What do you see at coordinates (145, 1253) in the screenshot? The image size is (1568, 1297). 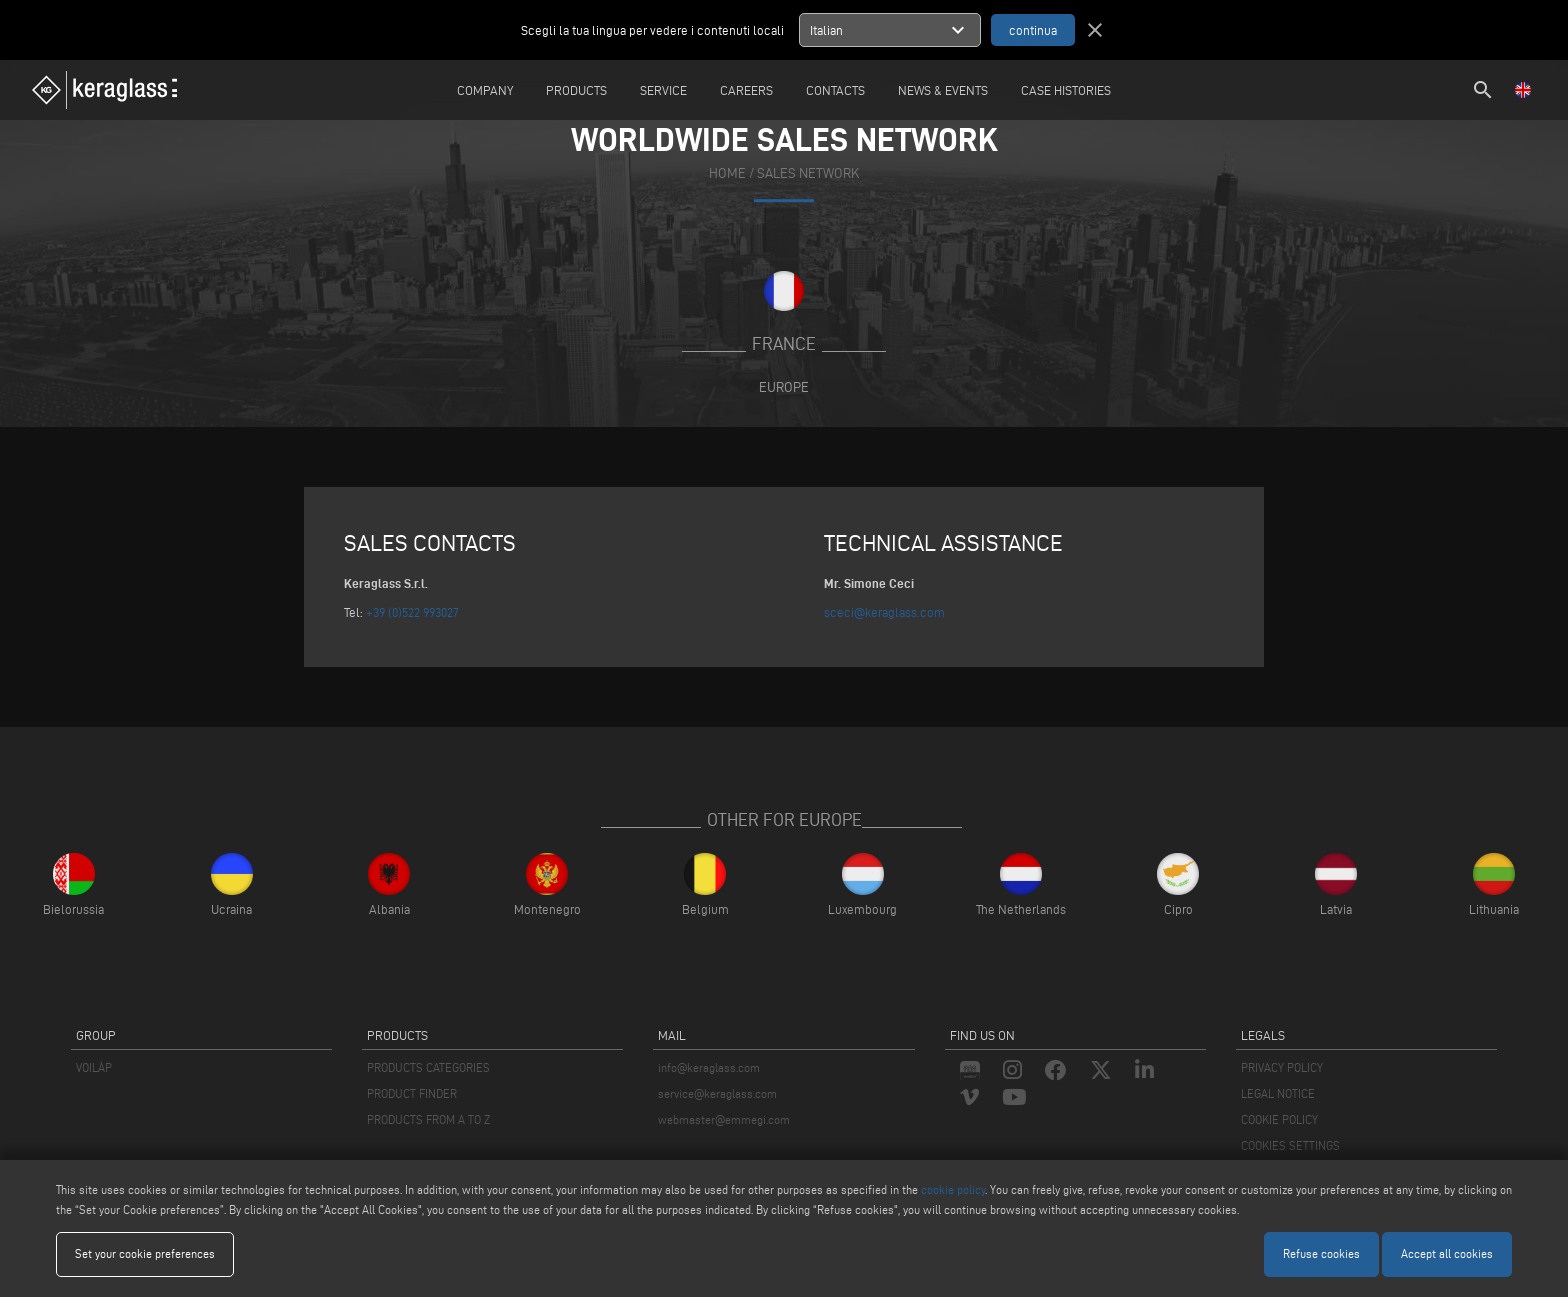 I see `Set your cookie preferences` at bounding box center [145, 1253].